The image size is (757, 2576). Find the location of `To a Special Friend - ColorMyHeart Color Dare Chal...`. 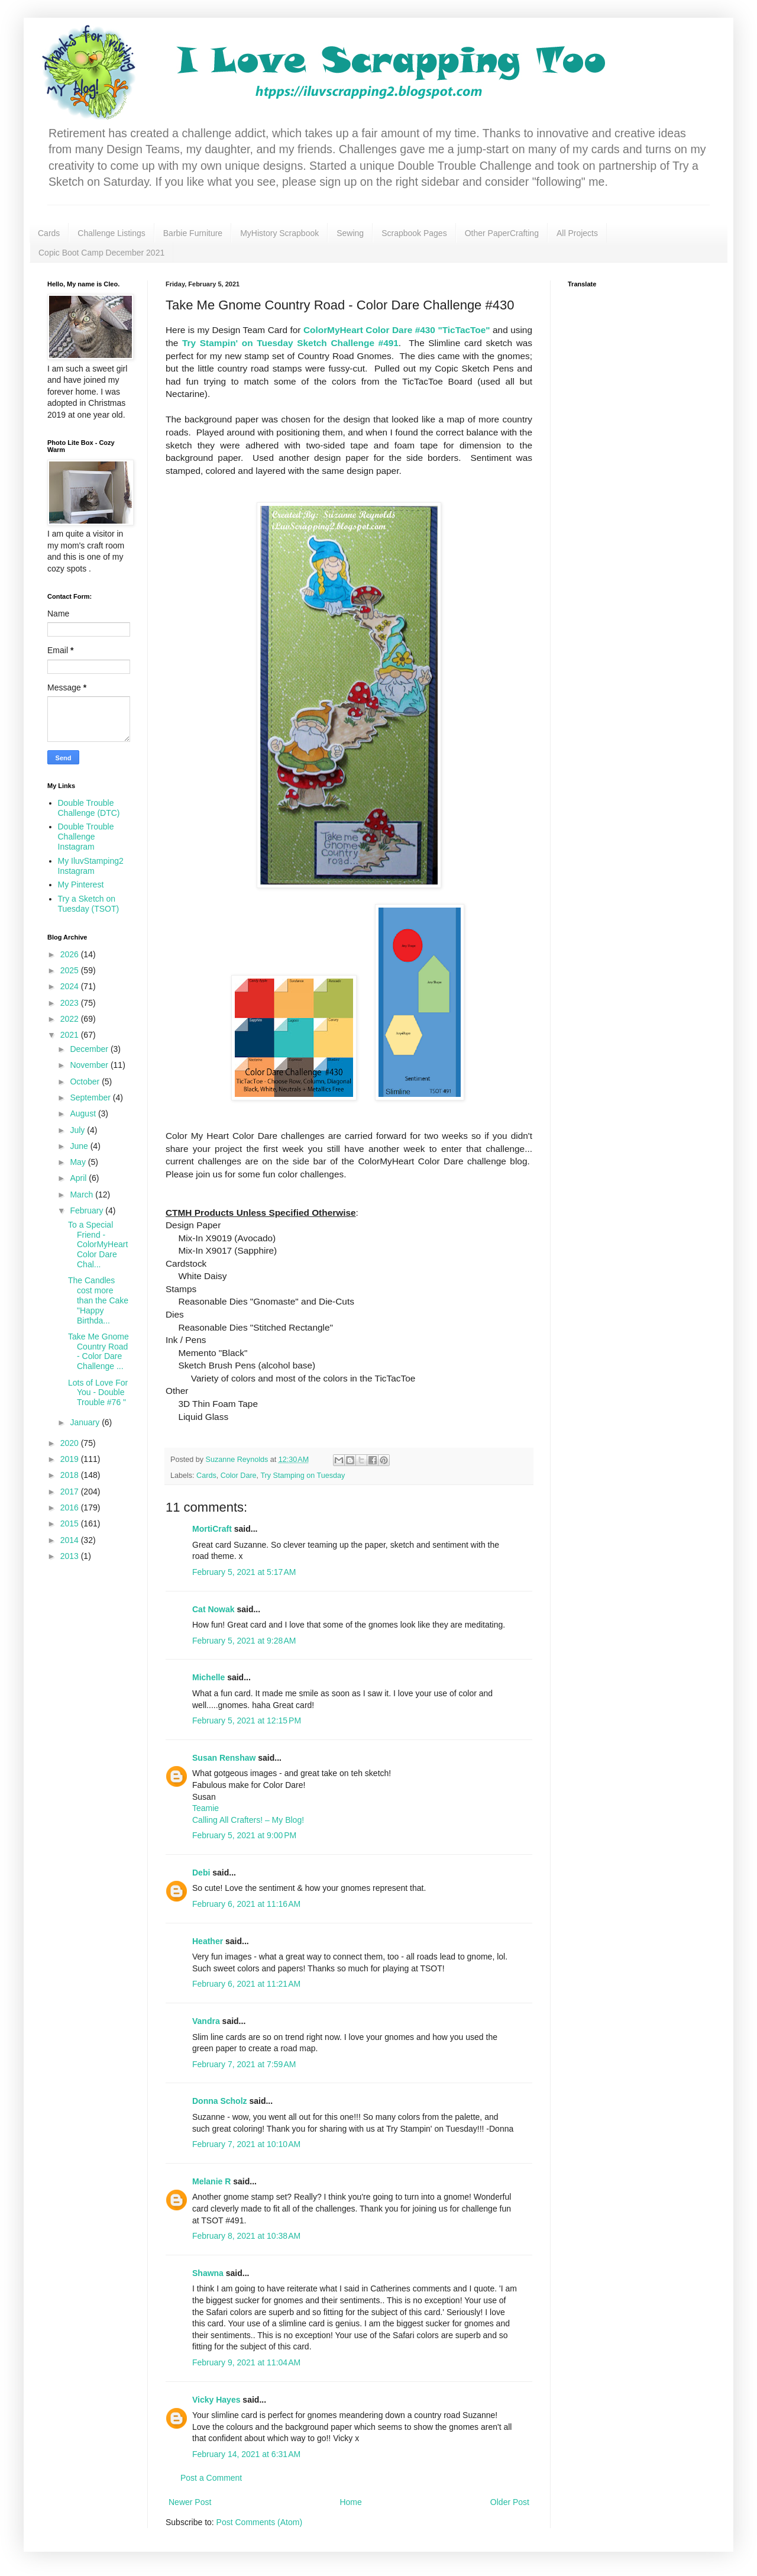

To a Special Friend - ColorMyHeart Color Dare Chal... is located at coordinates (98, 1244).